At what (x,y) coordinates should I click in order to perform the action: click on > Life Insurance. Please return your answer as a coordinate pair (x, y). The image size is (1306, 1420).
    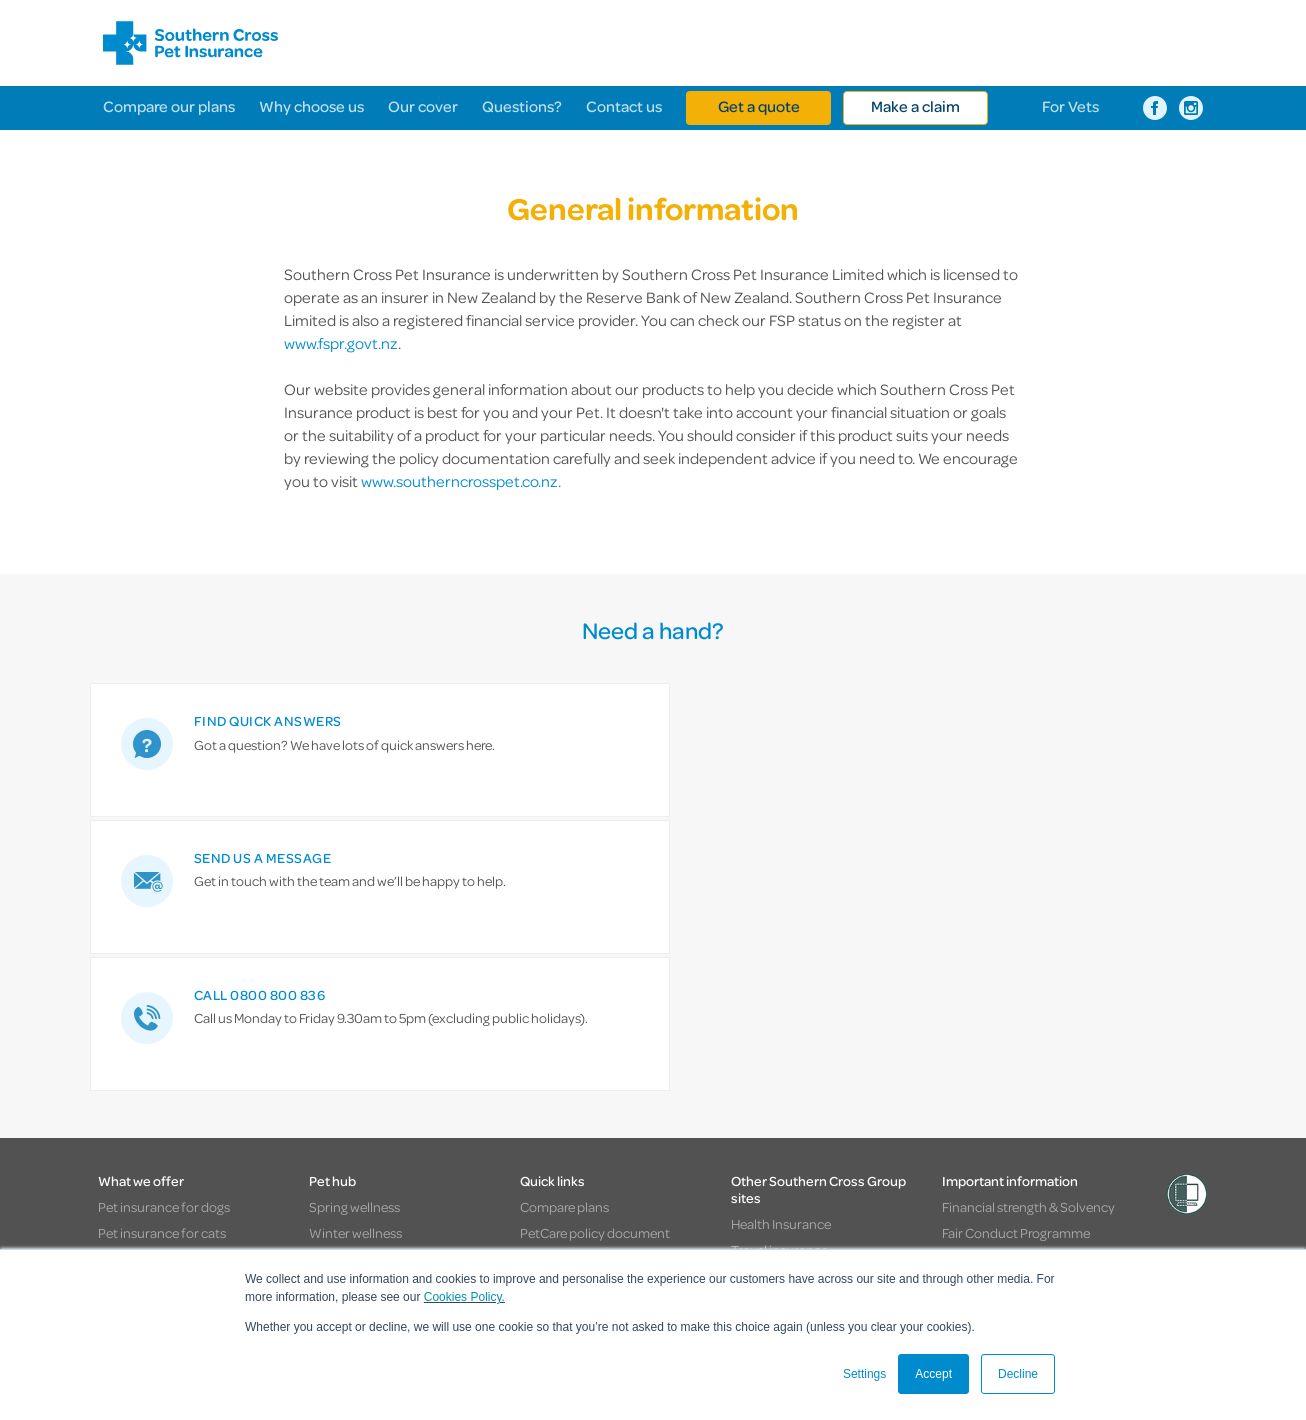
    Looking at the image, I should click on (593, 1225).